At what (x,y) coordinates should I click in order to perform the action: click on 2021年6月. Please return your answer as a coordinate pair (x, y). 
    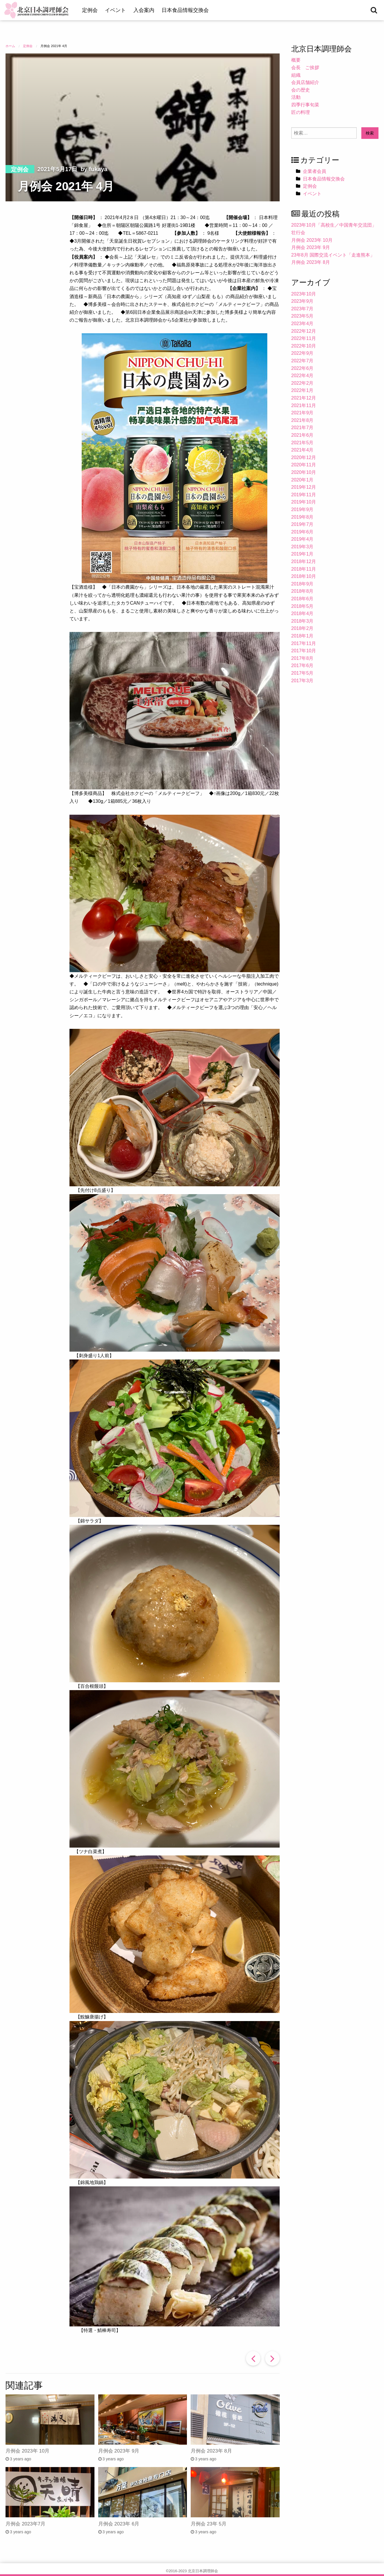
    Looking at the image, I should click on (302, 435).